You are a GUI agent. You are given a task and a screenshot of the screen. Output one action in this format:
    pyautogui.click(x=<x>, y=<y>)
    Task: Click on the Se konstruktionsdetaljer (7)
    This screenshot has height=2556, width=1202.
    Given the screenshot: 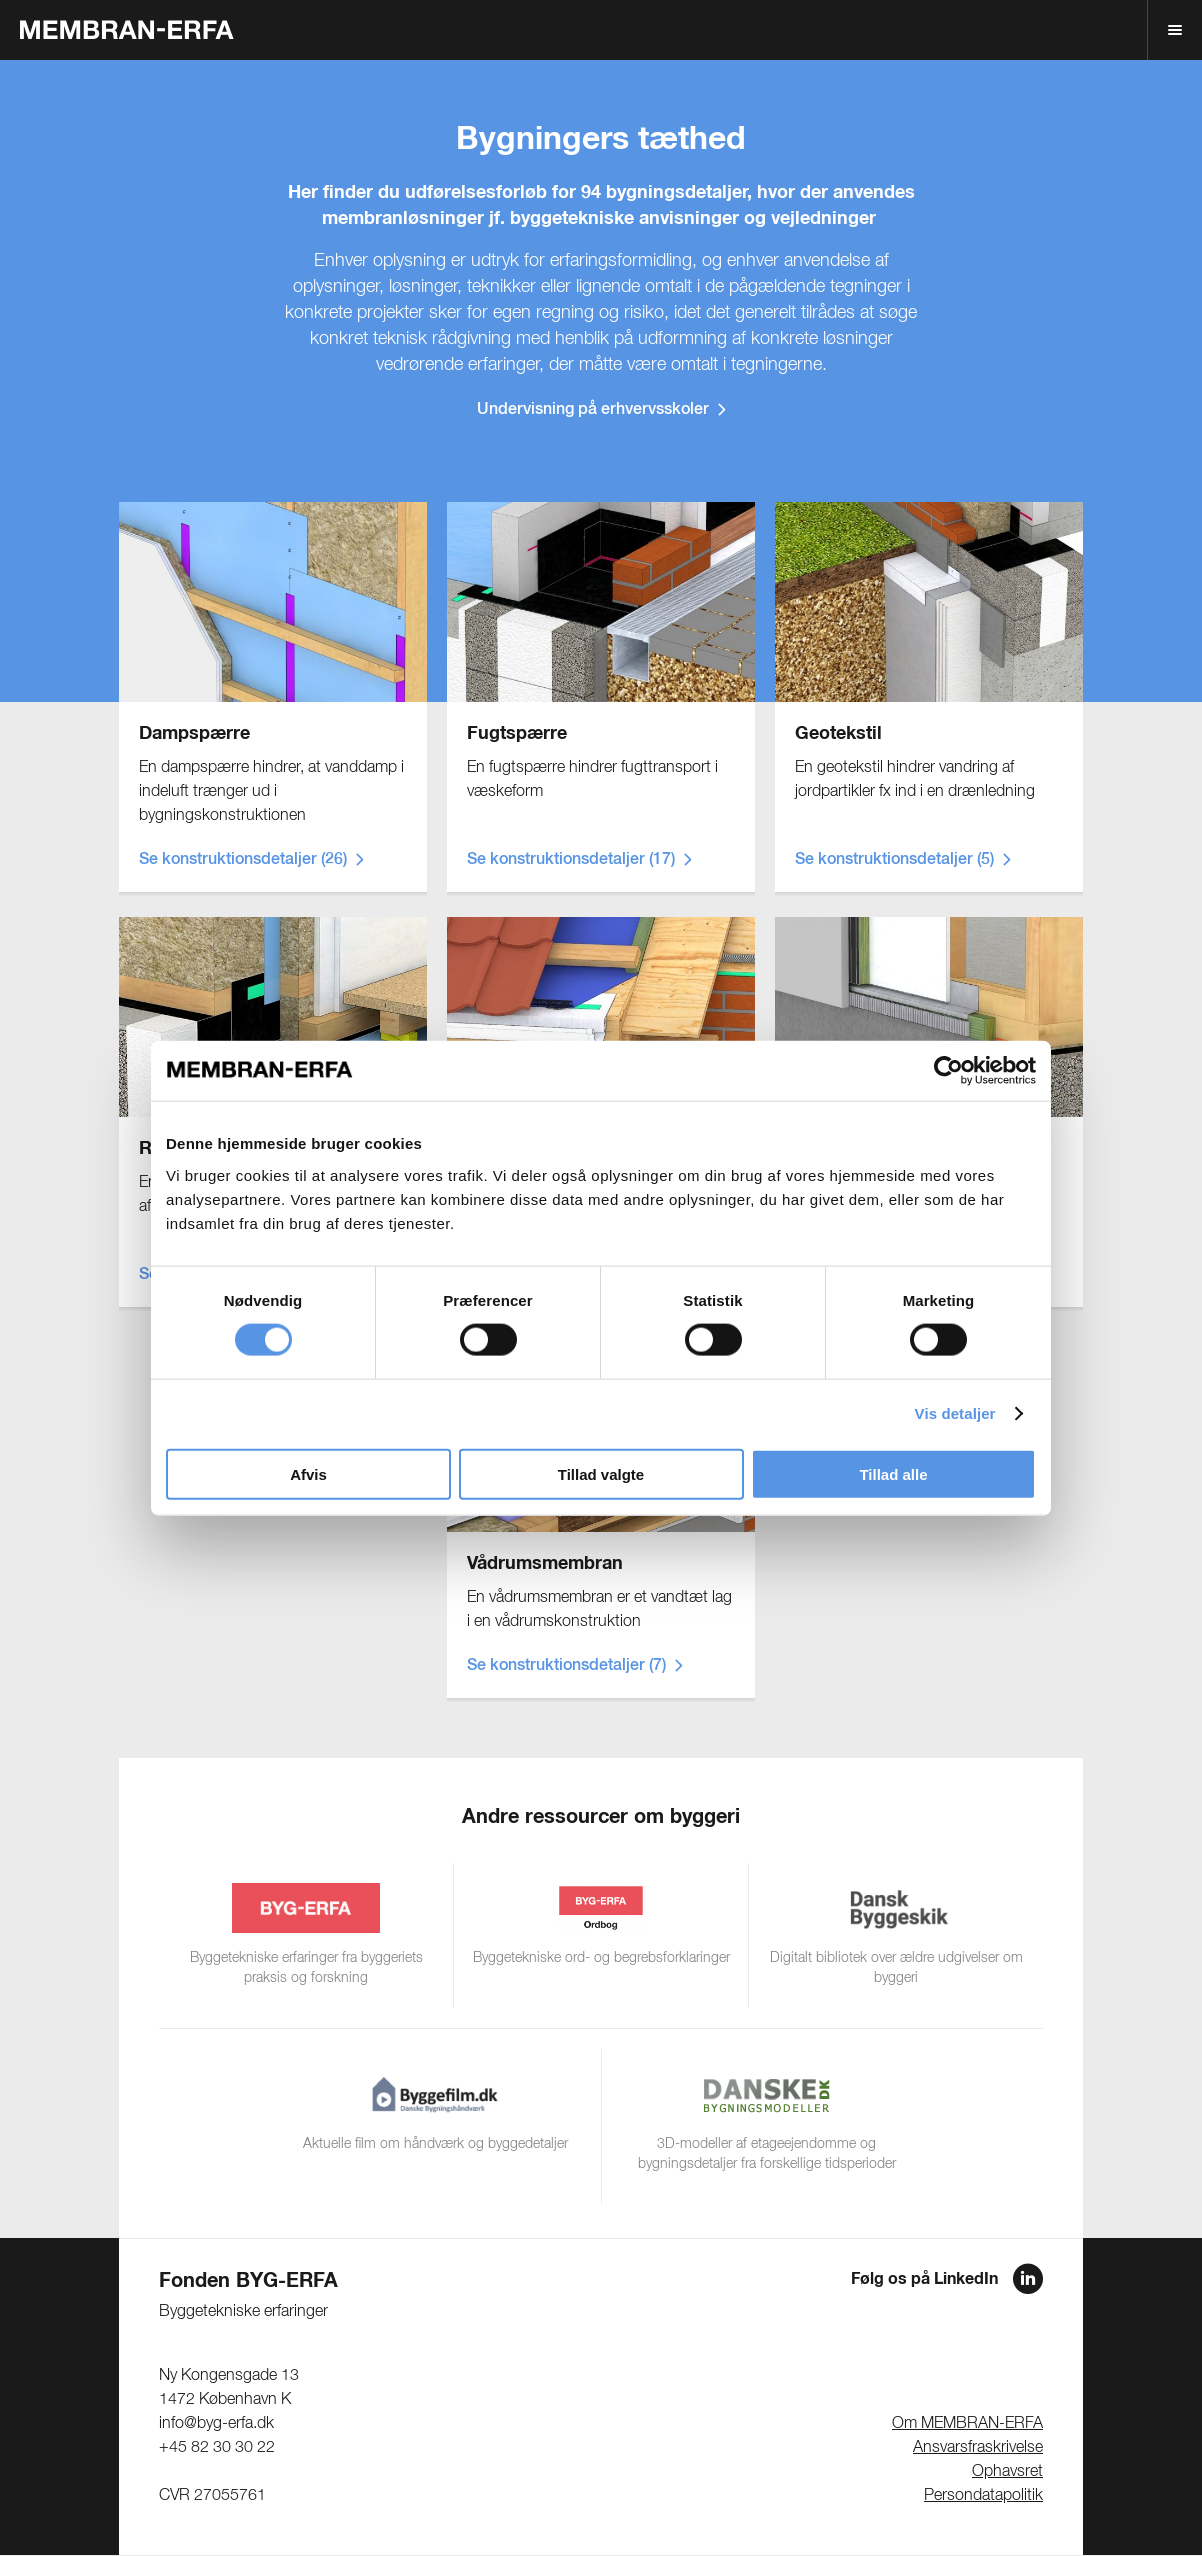 What is the action you would take?
    pyautogui.click(x=566, y=1666)
    